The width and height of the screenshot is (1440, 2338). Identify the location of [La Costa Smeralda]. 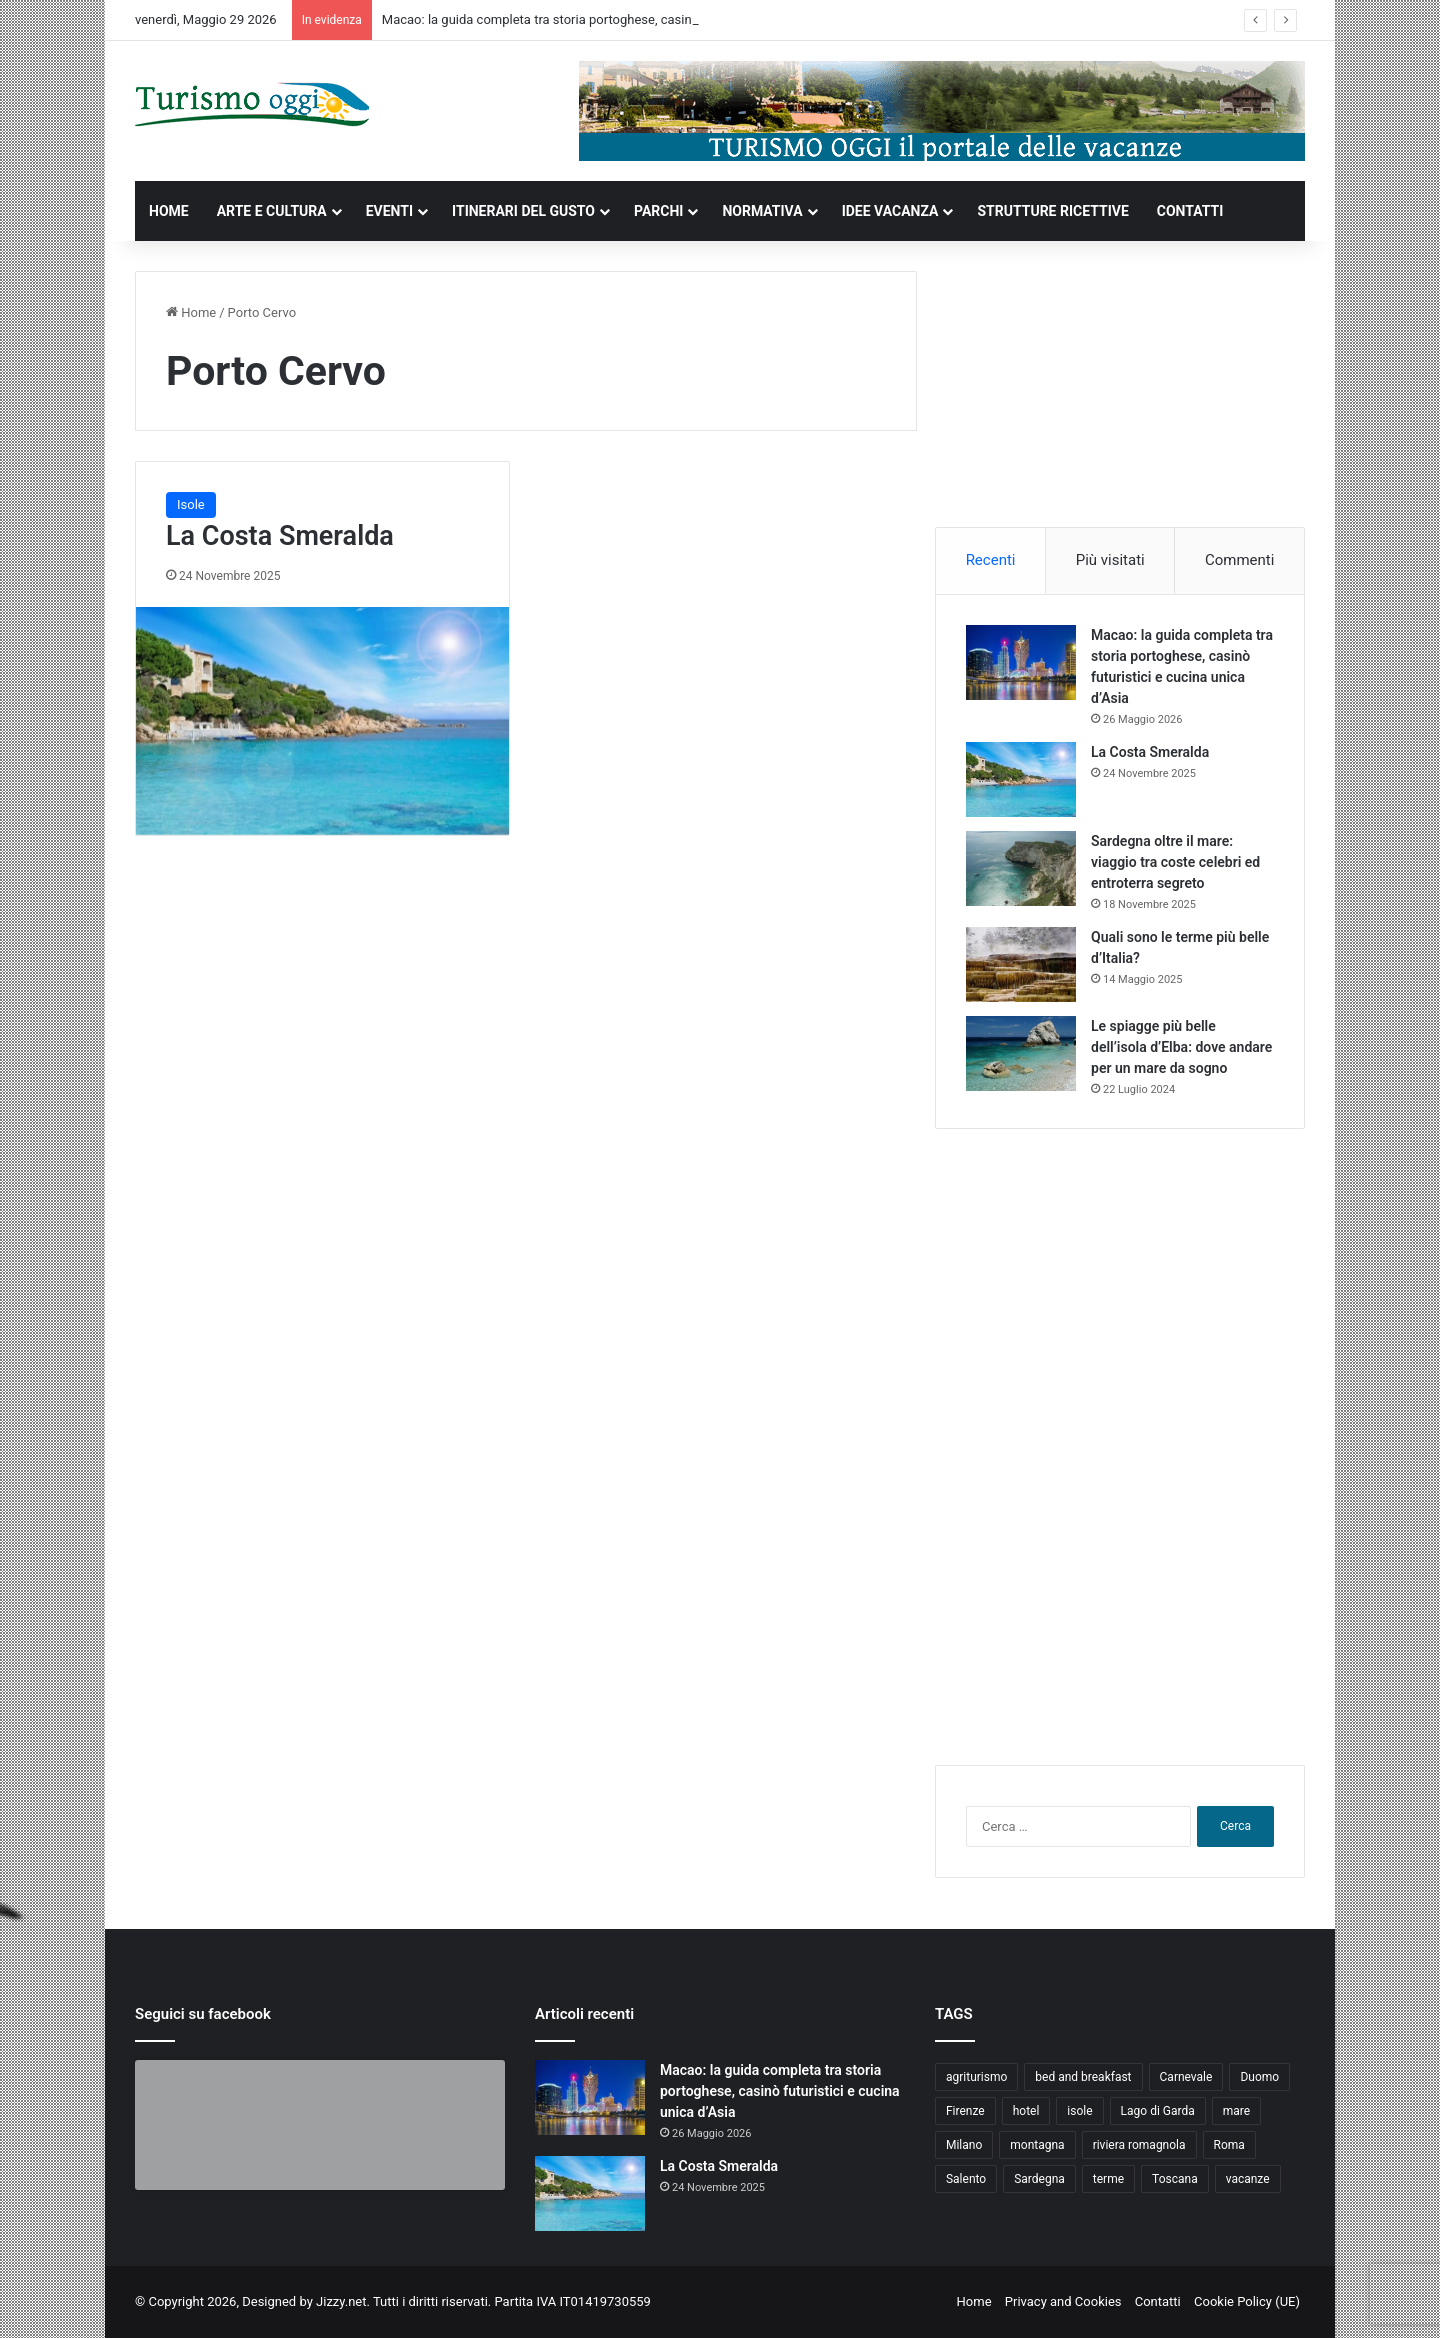
(322, 721).